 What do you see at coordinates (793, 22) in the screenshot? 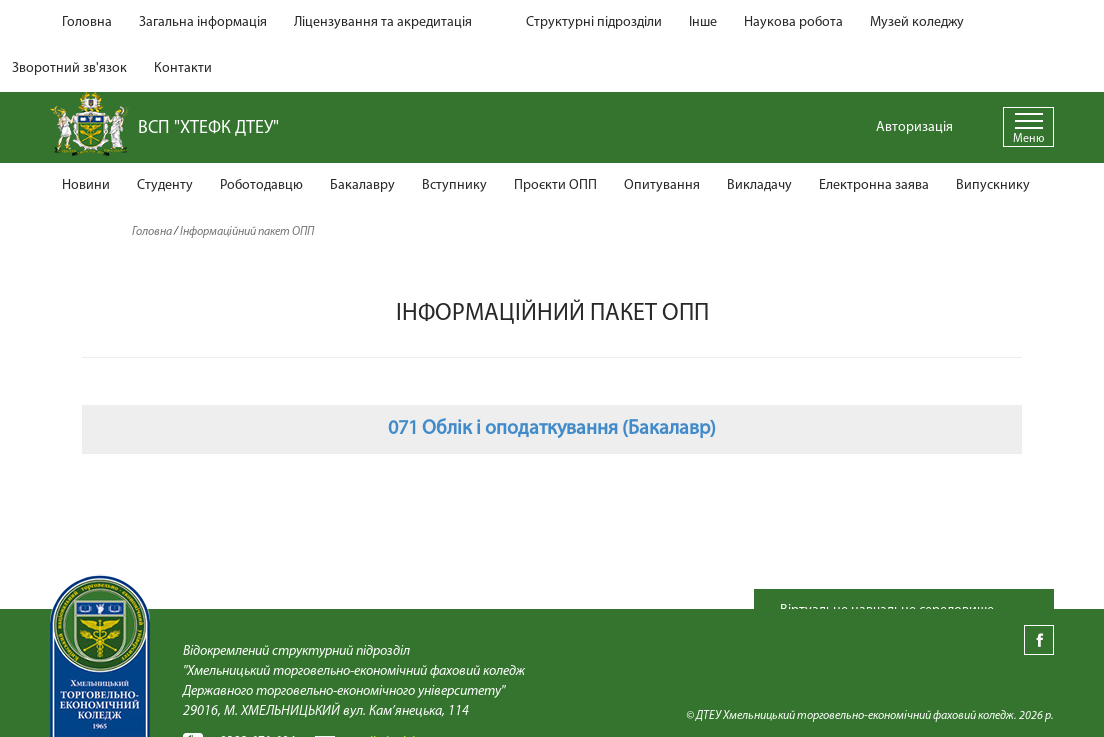
I see `Наукова робота` at bounding box center [793, 22].